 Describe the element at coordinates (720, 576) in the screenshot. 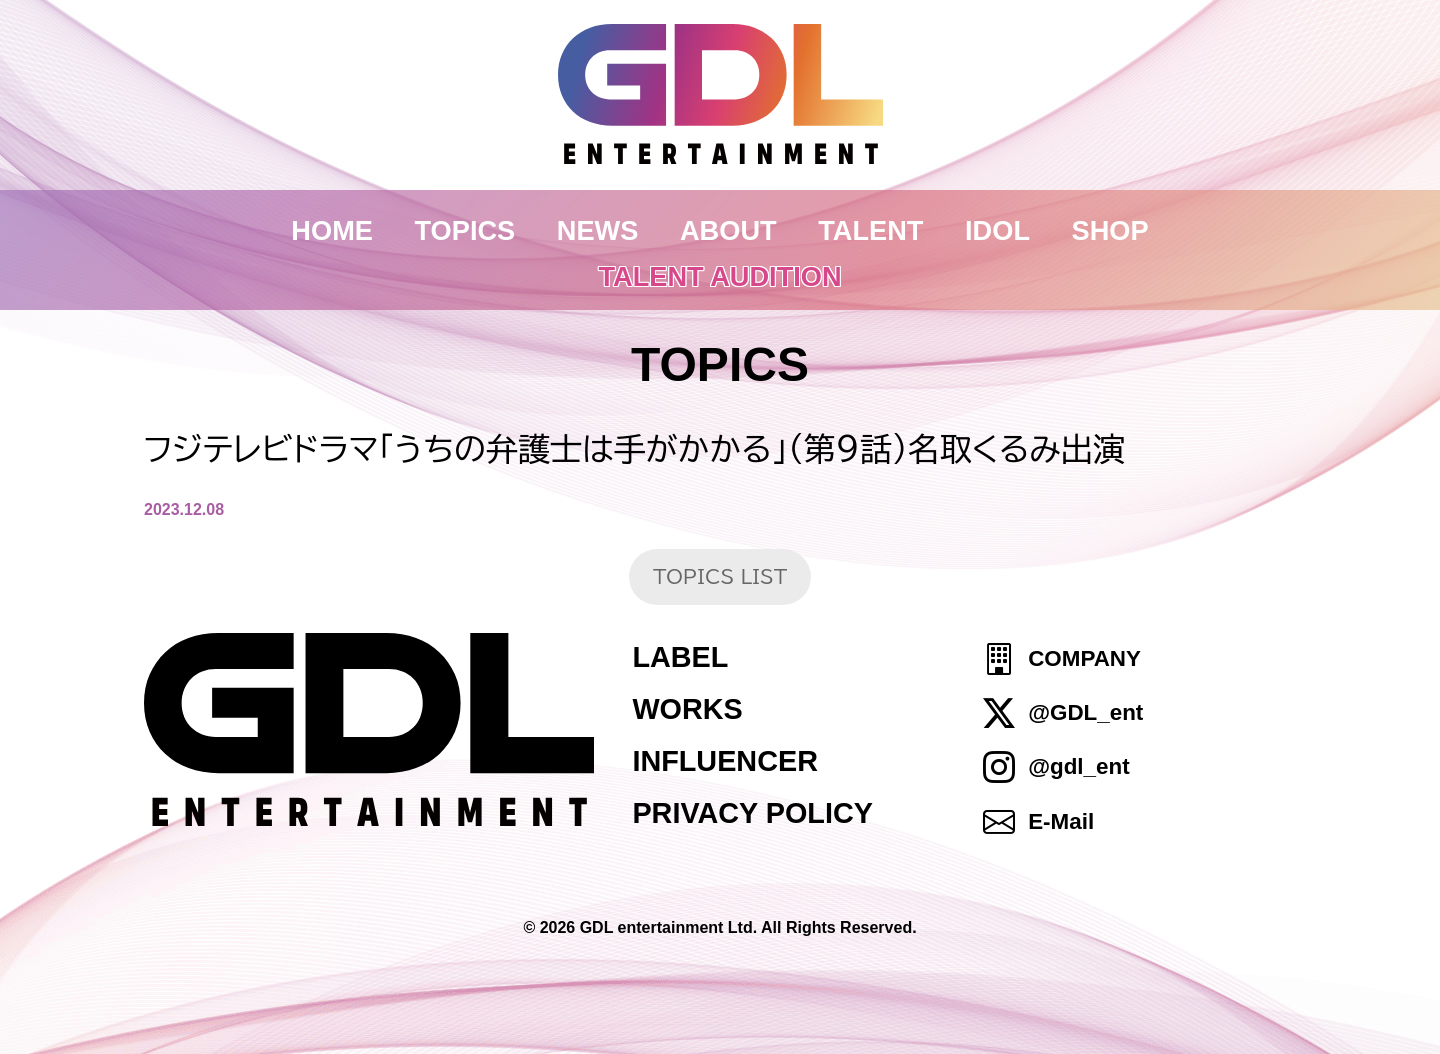

I see `TOPICS LIST` at that location.